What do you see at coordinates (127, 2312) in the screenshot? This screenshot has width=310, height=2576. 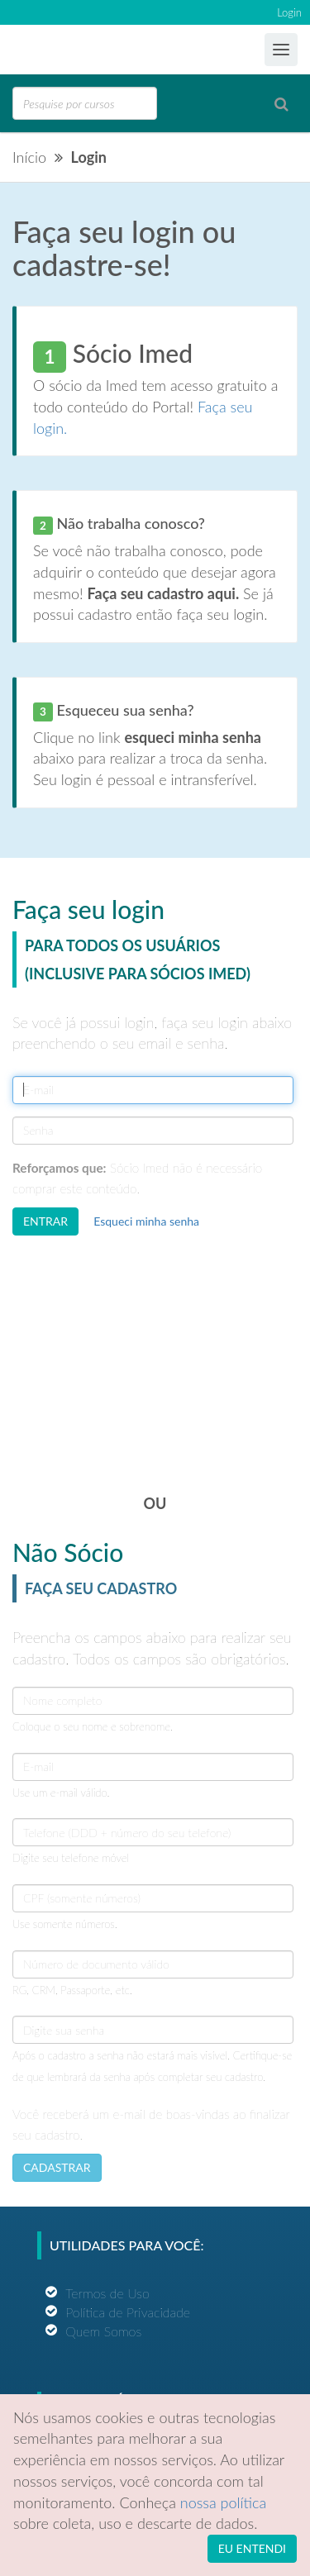 I see `Política de Privacidade` at bounding box center [127, 2312].